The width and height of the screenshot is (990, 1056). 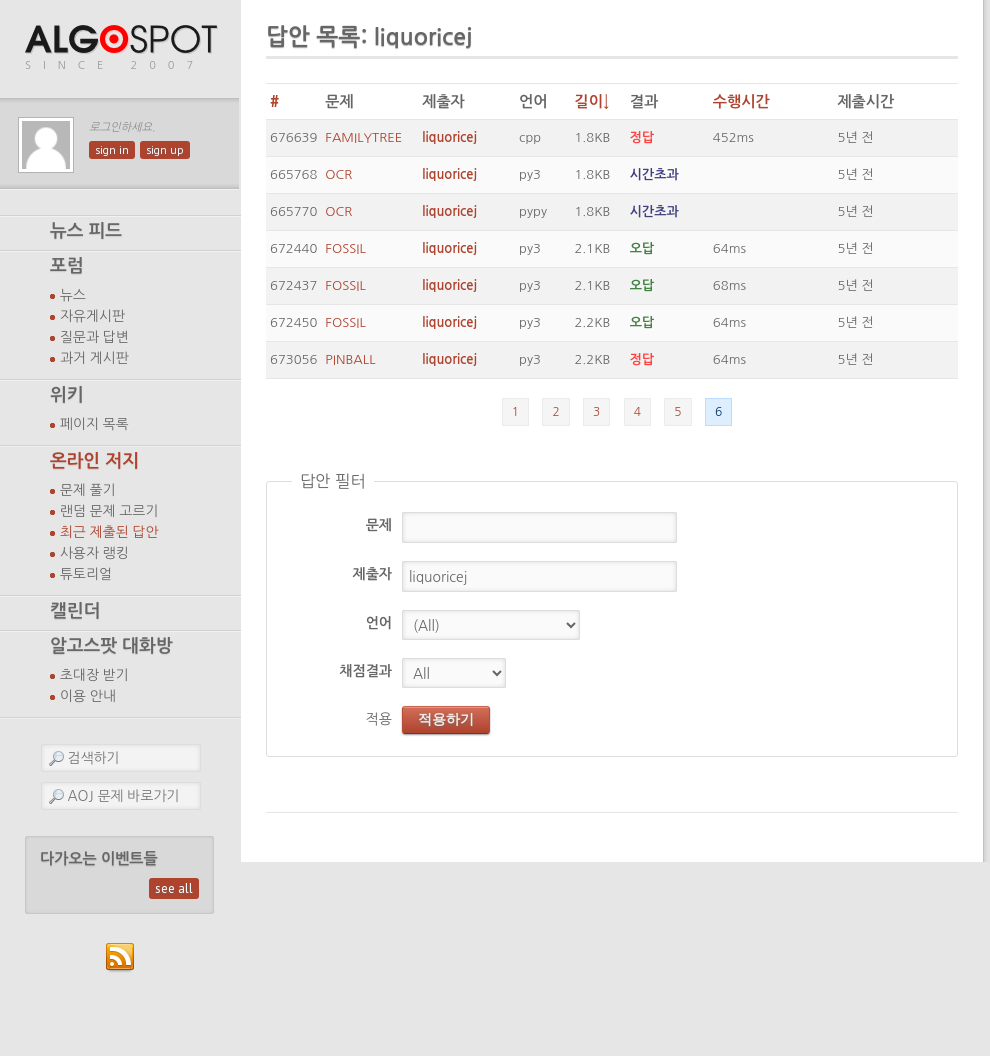 What do you see at coordinates (338, 174) in the screenshot?
I see `OCR` at bounding box center [338, 174].